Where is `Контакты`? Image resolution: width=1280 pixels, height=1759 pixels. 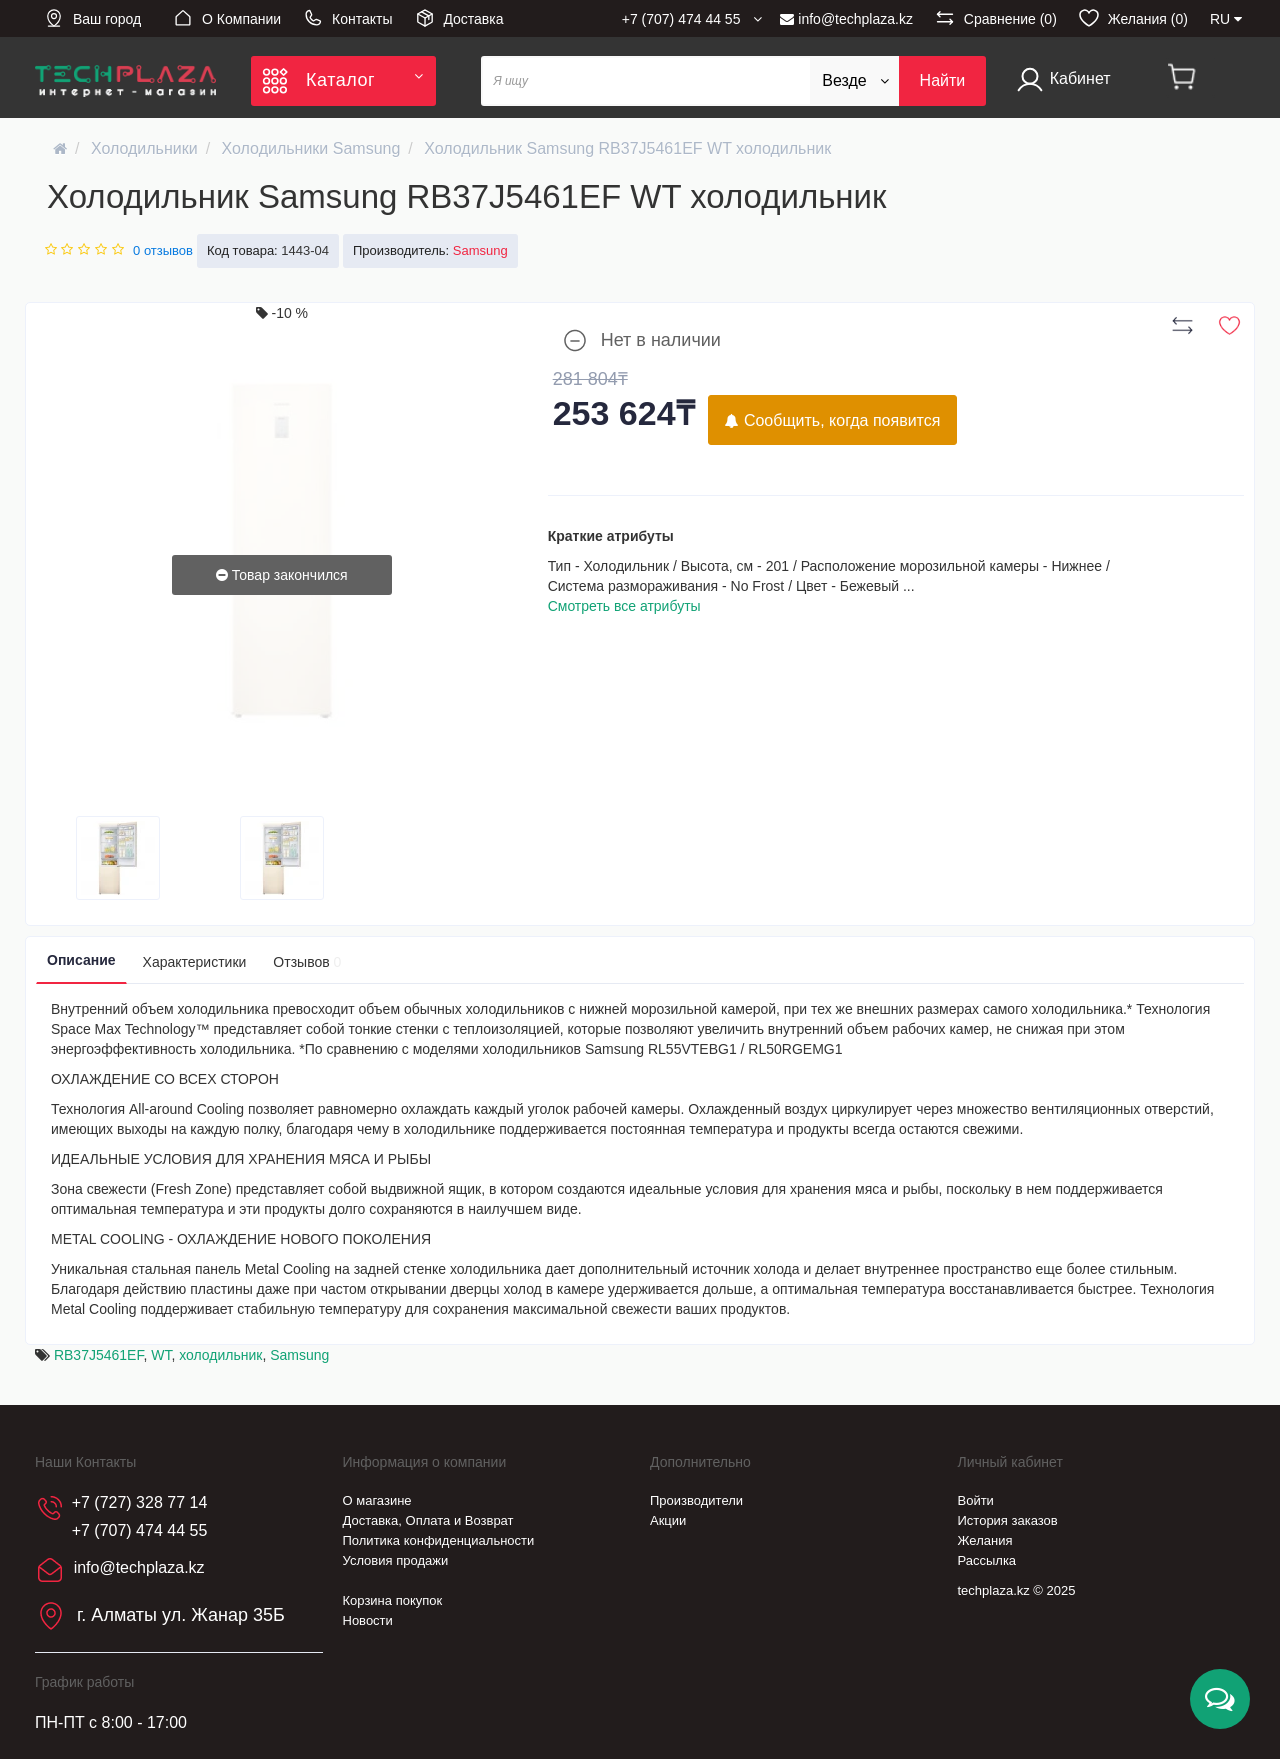 Контакты is located at coordinates (347, 18).